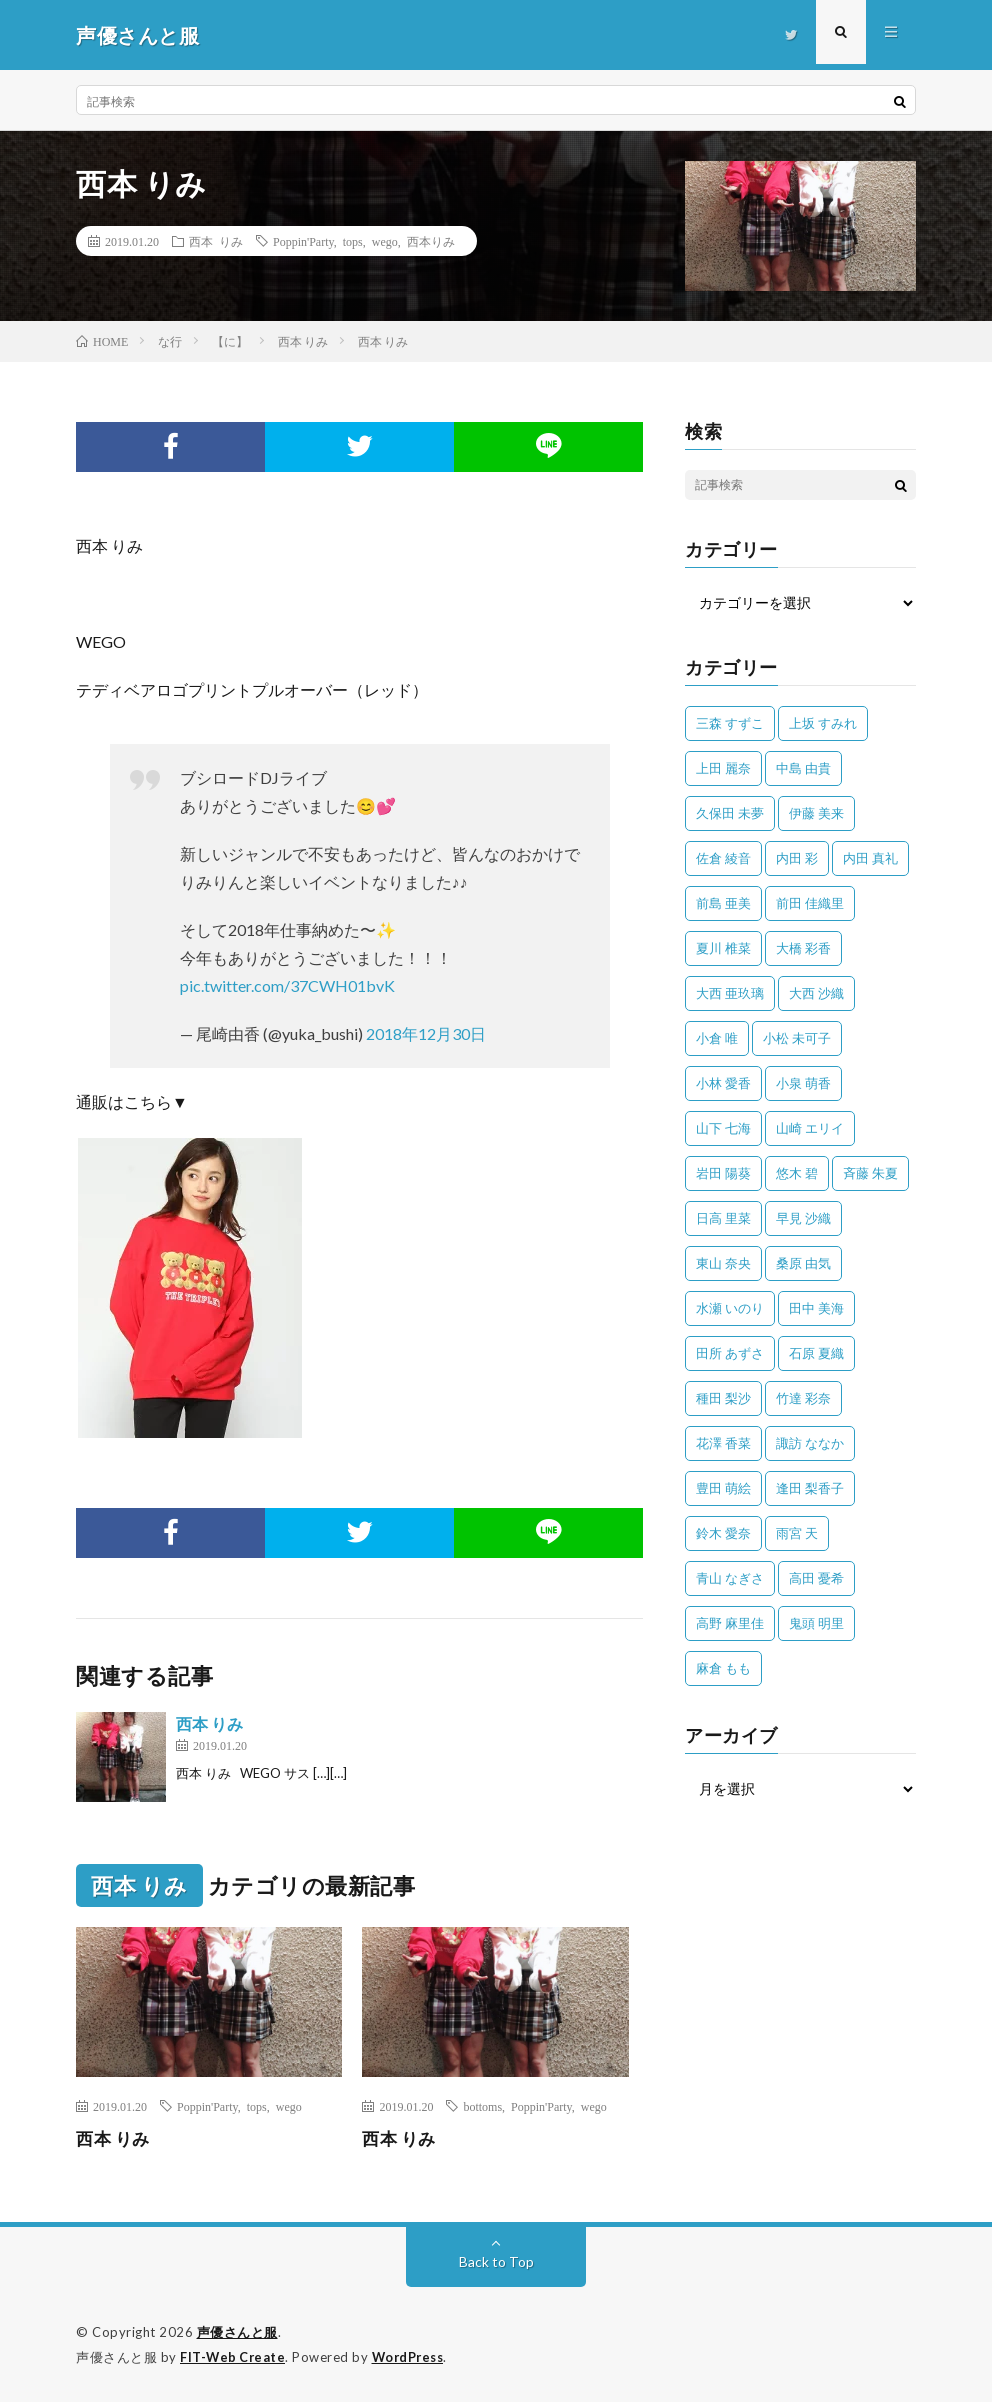 This screenshot has width=992, height=2402. I want to click on 早見 沙織 [早見 沙織 (22個の項目)], so click(803, 1218).